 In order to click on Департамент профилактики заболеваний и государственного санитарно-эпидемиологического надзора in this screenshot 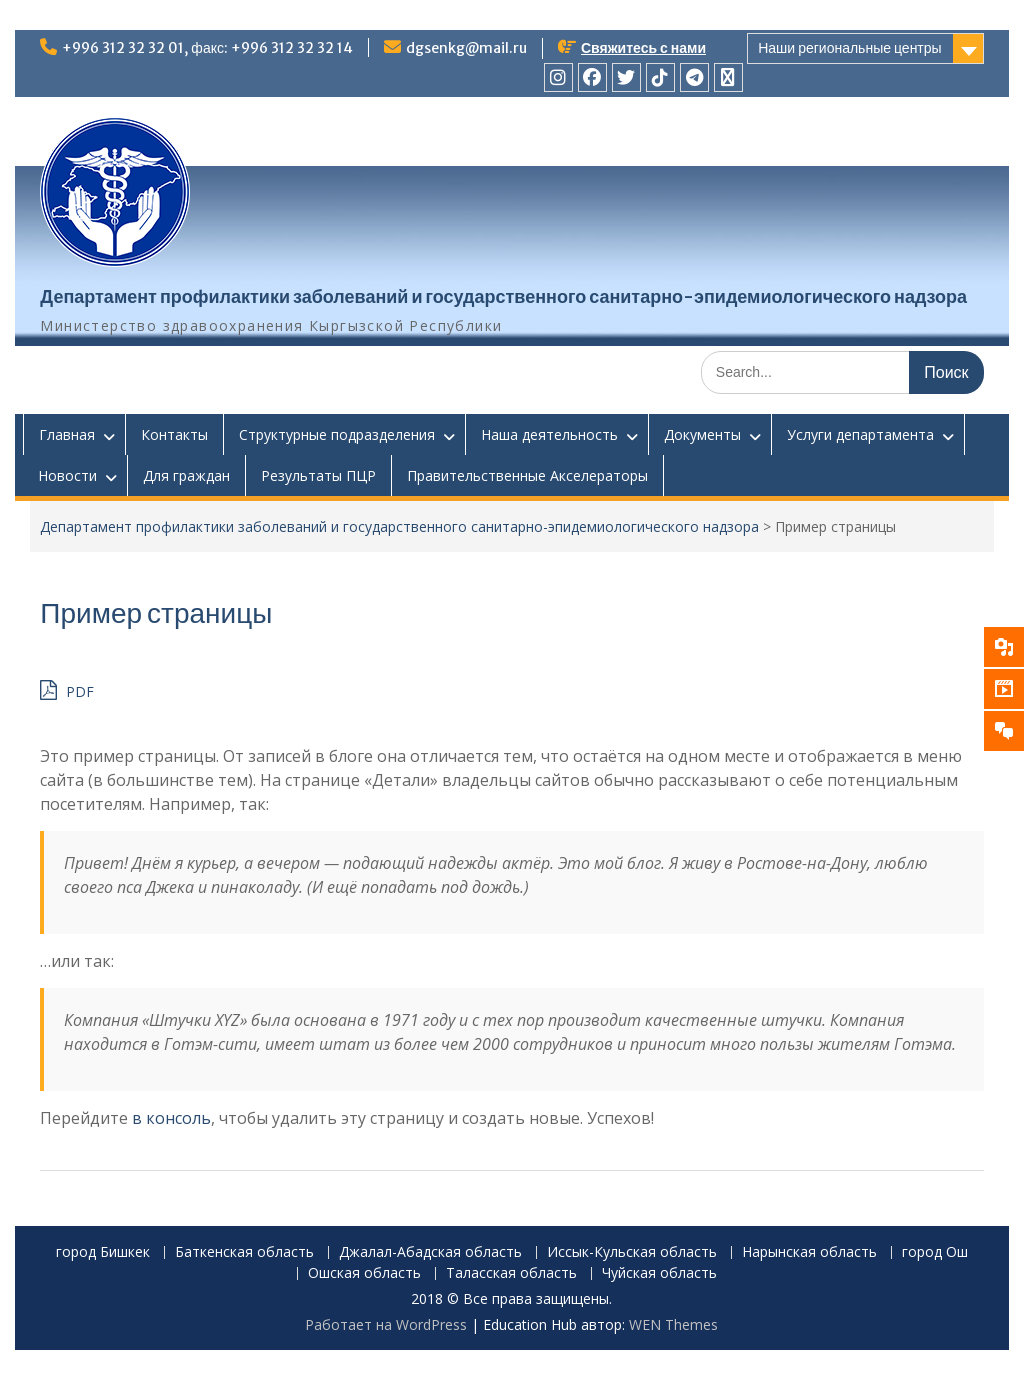, I will do `click(503, 296)`.